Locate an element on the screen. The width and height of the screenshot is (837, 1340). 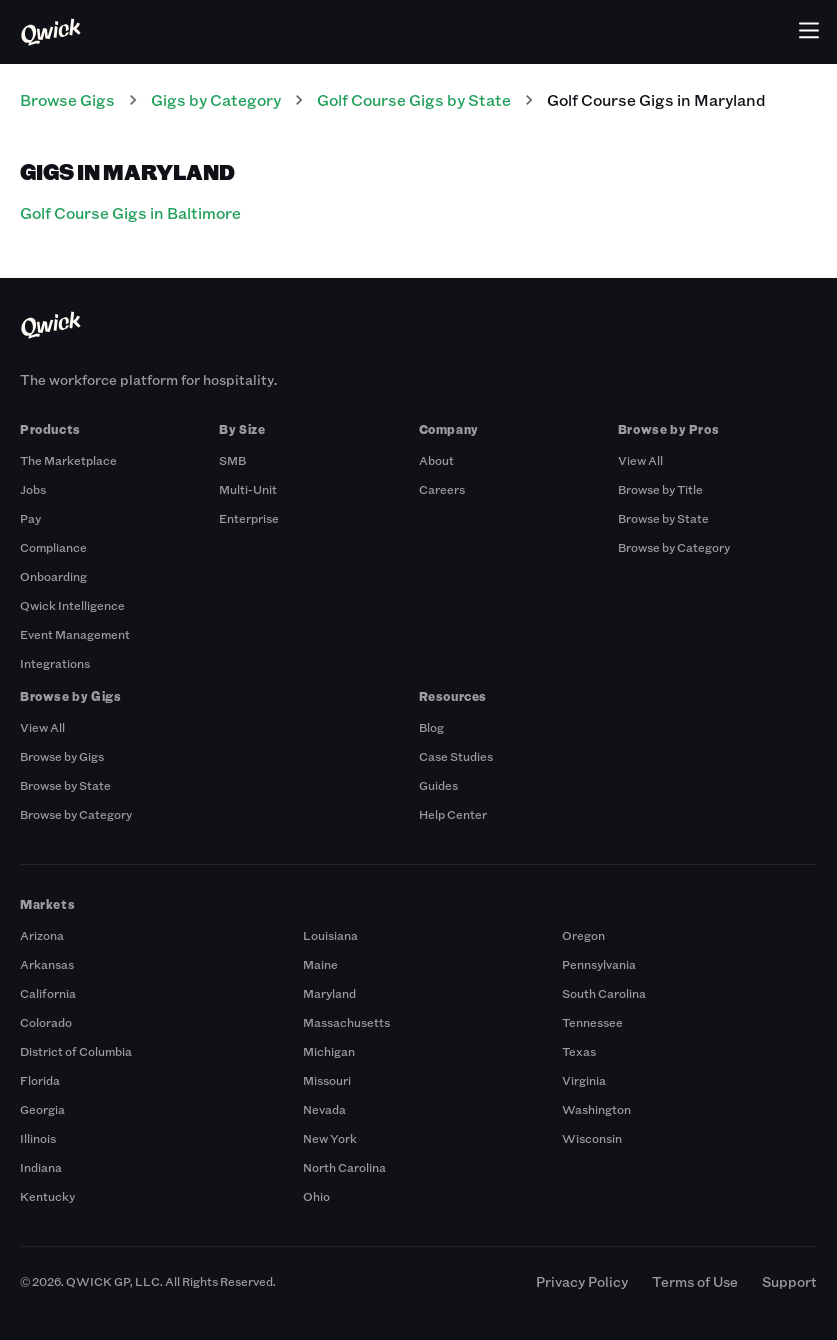
Wisconsin is located at coordinates (592, 1138).